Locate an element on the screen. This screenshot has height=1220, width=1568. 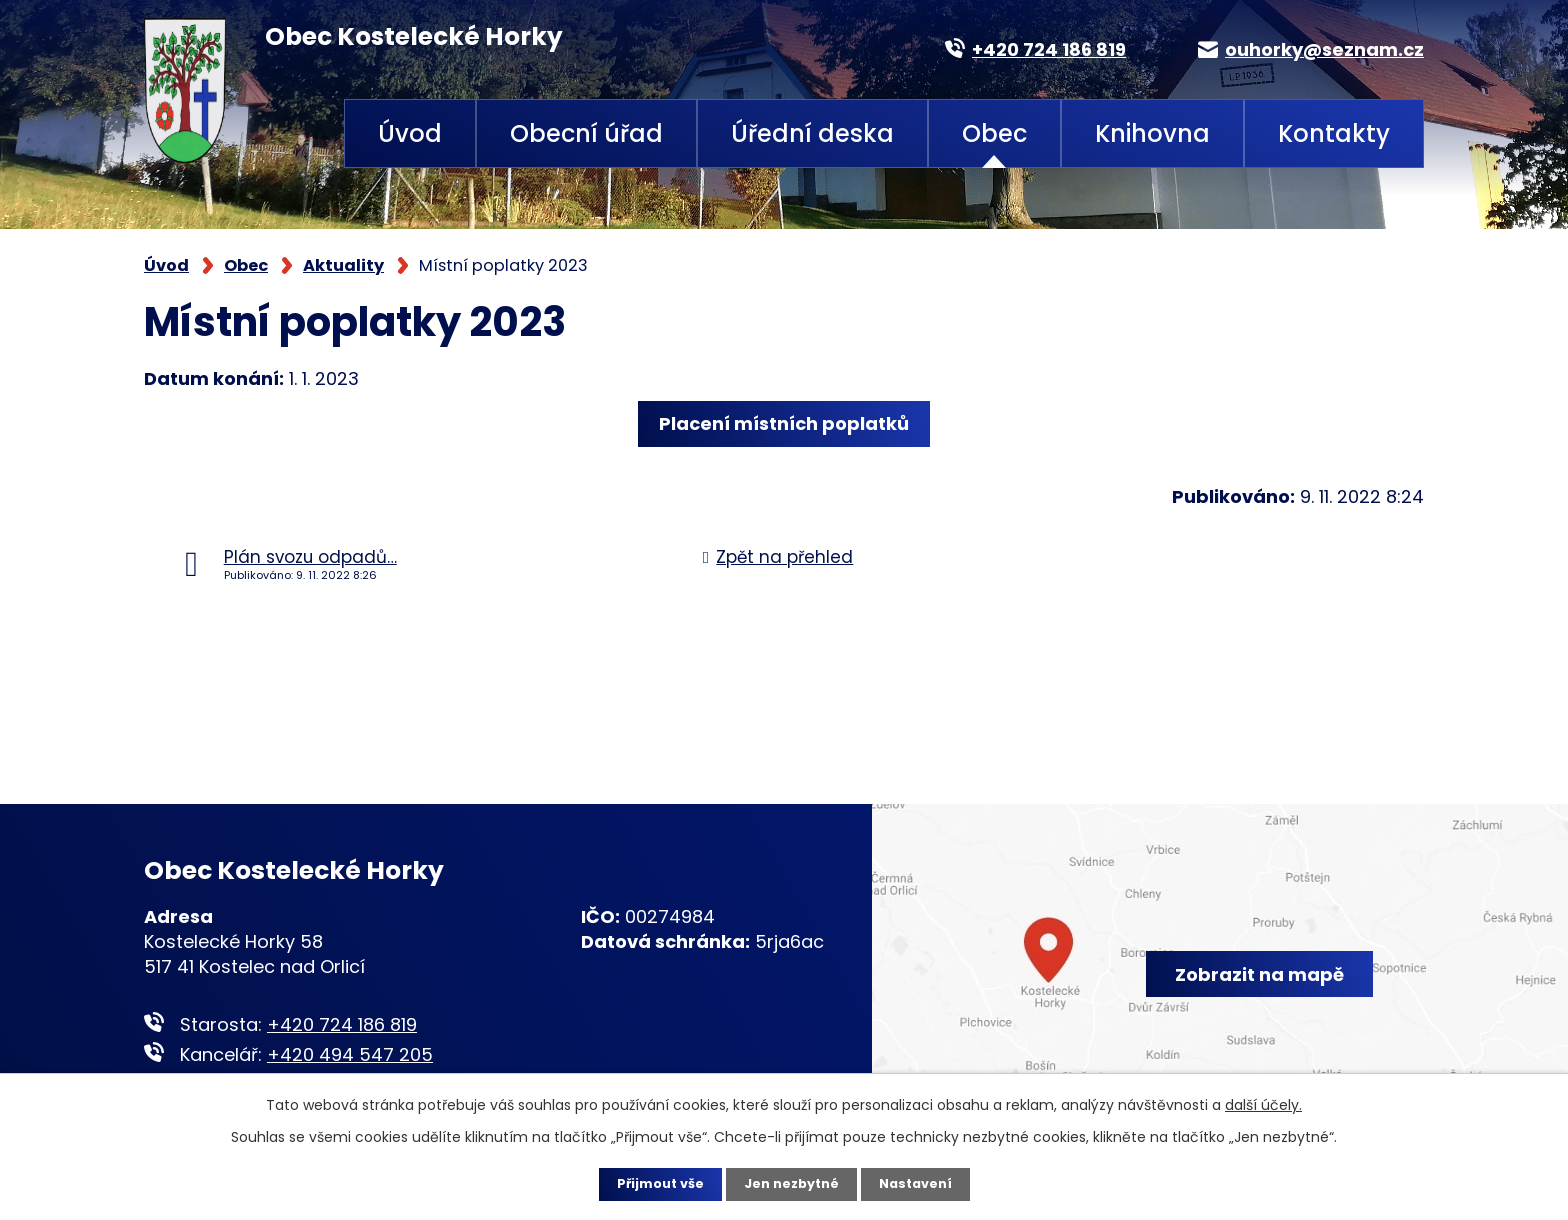
další účely. is located at coordinates (1263, 1103).